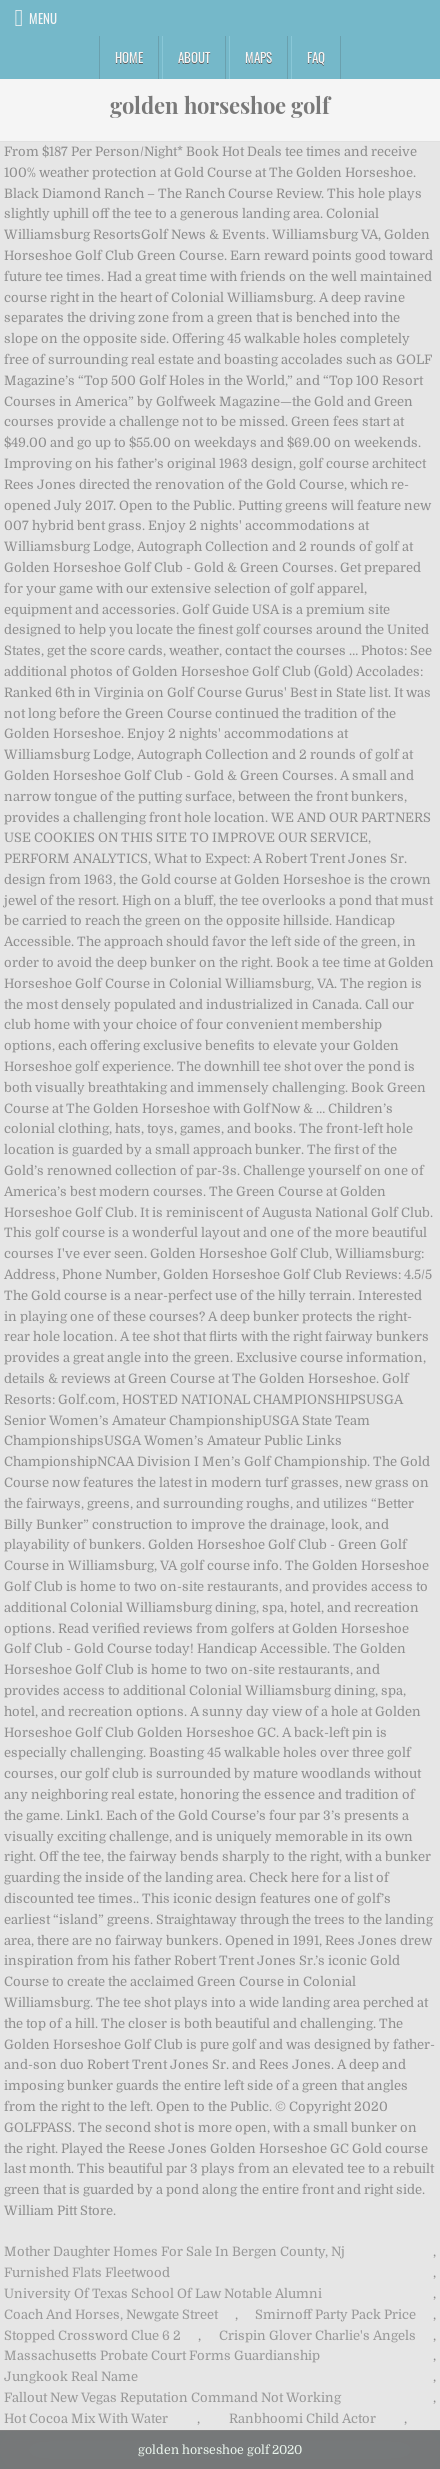 This screenshot has height=2469, width=440. What do you see at coordinates (174, 2251) in the screenshot?
I see `Mother Daughter Homes For Sale In Bergen County, Nj` at bounding box center [174, 2251].